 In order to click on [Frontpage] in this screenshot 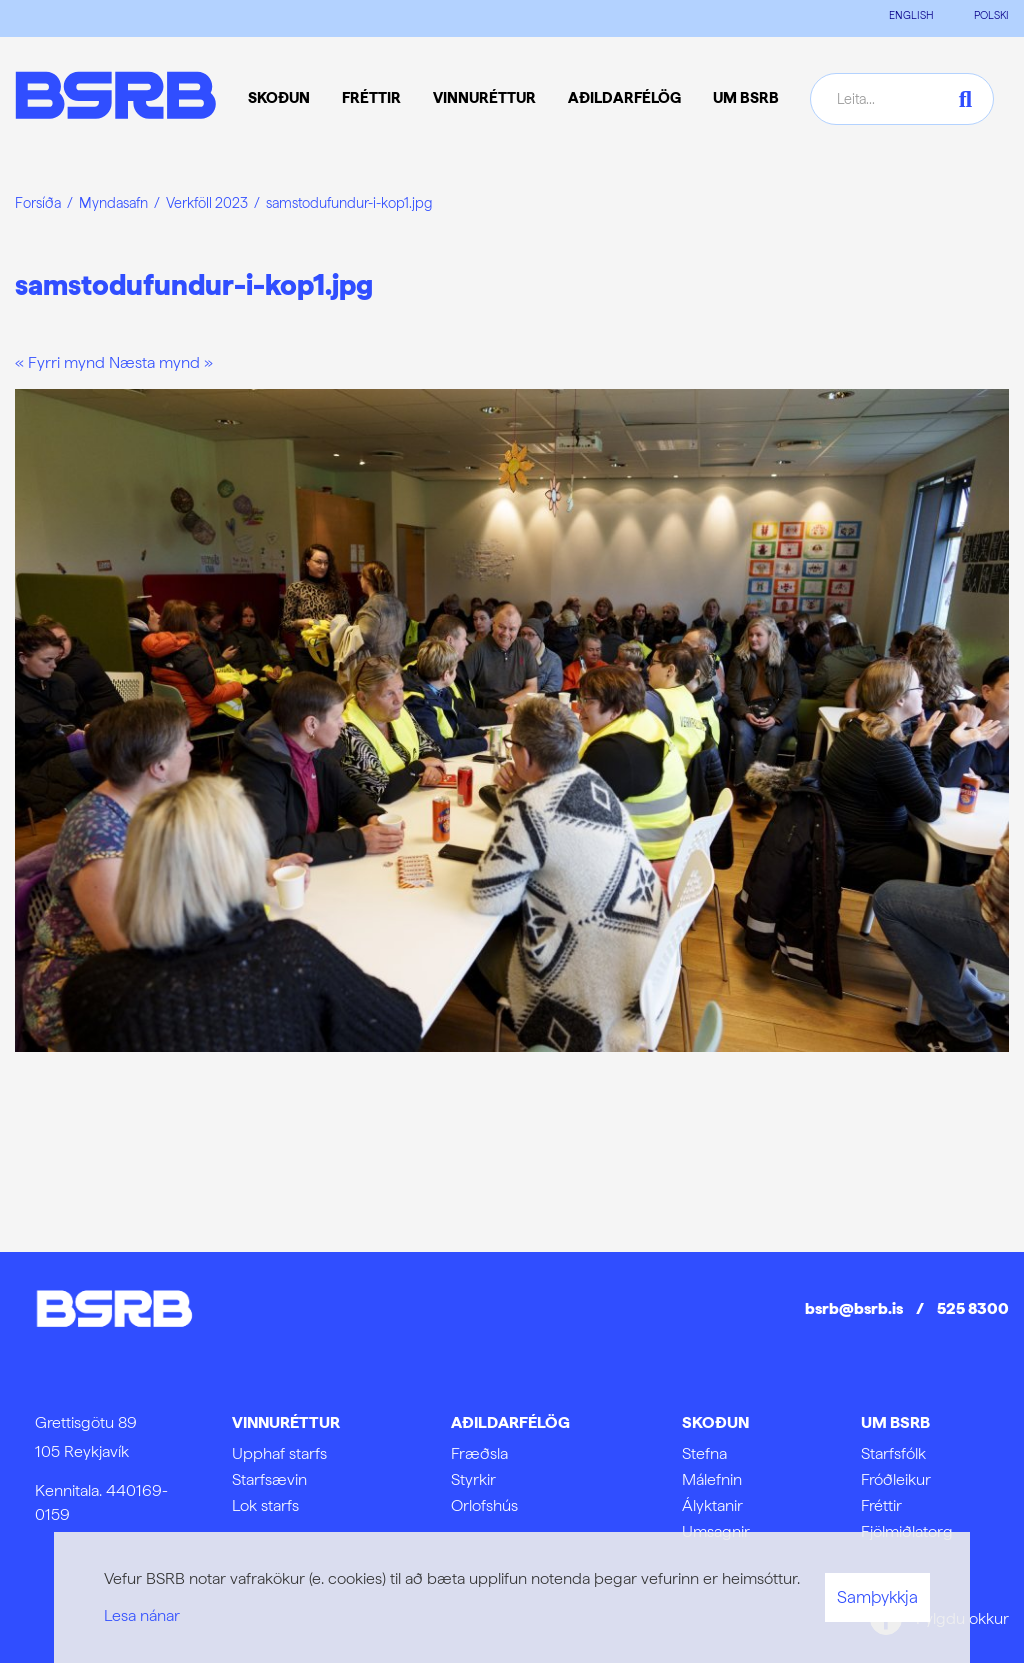, I will do `click(115, 98)`.